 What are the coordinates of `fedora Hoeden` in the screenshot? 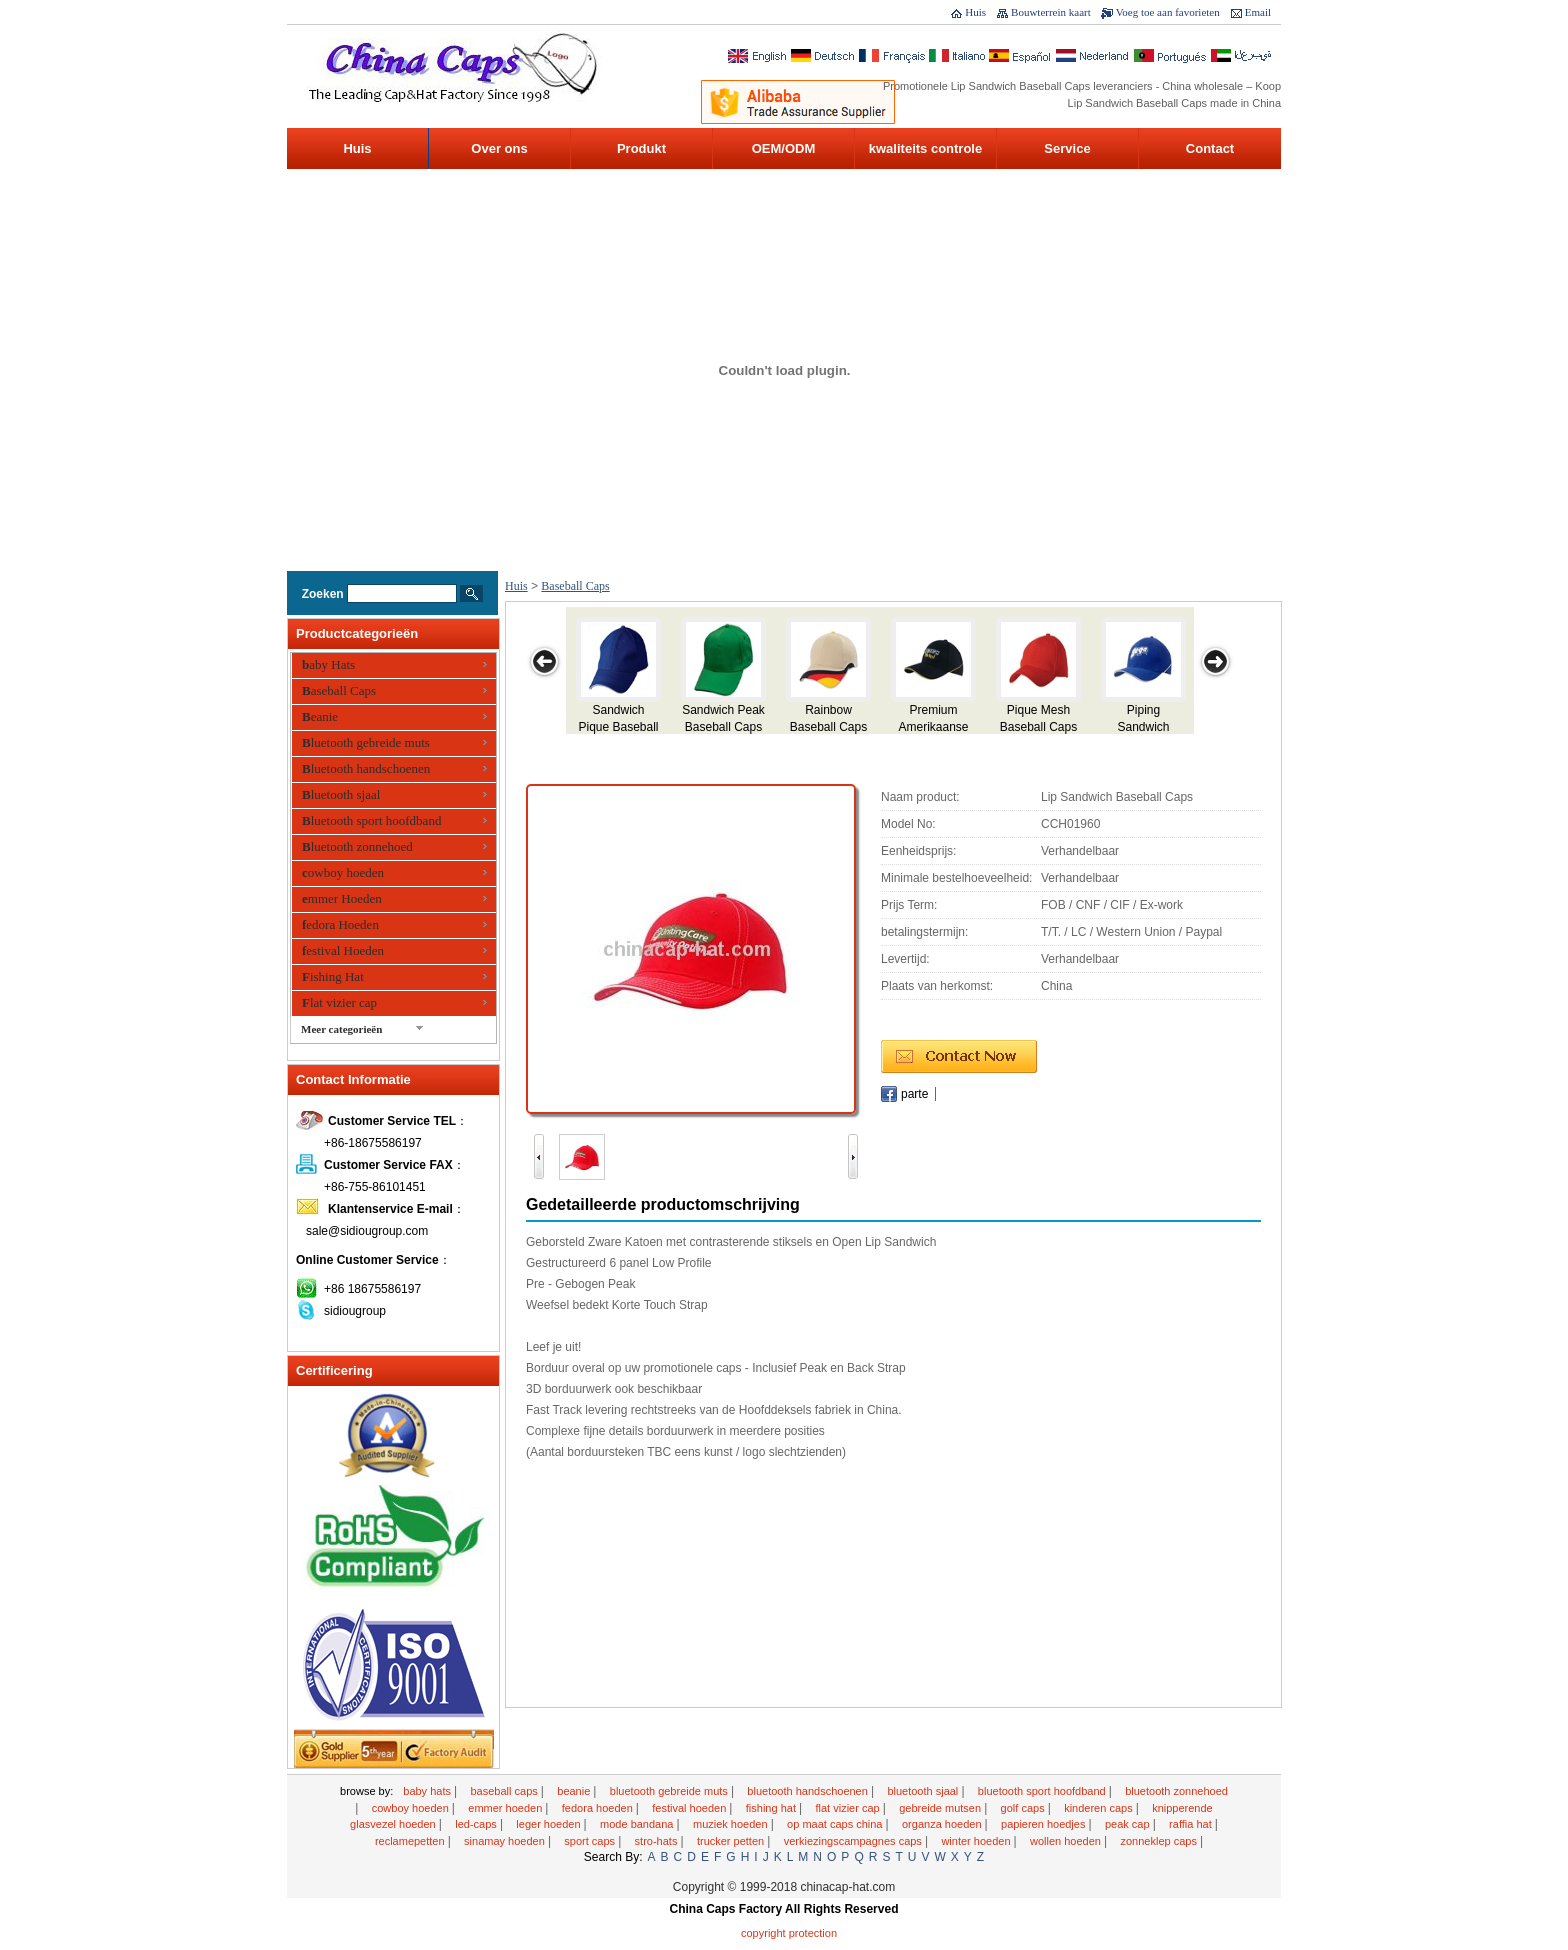 It's located at (340, 924).